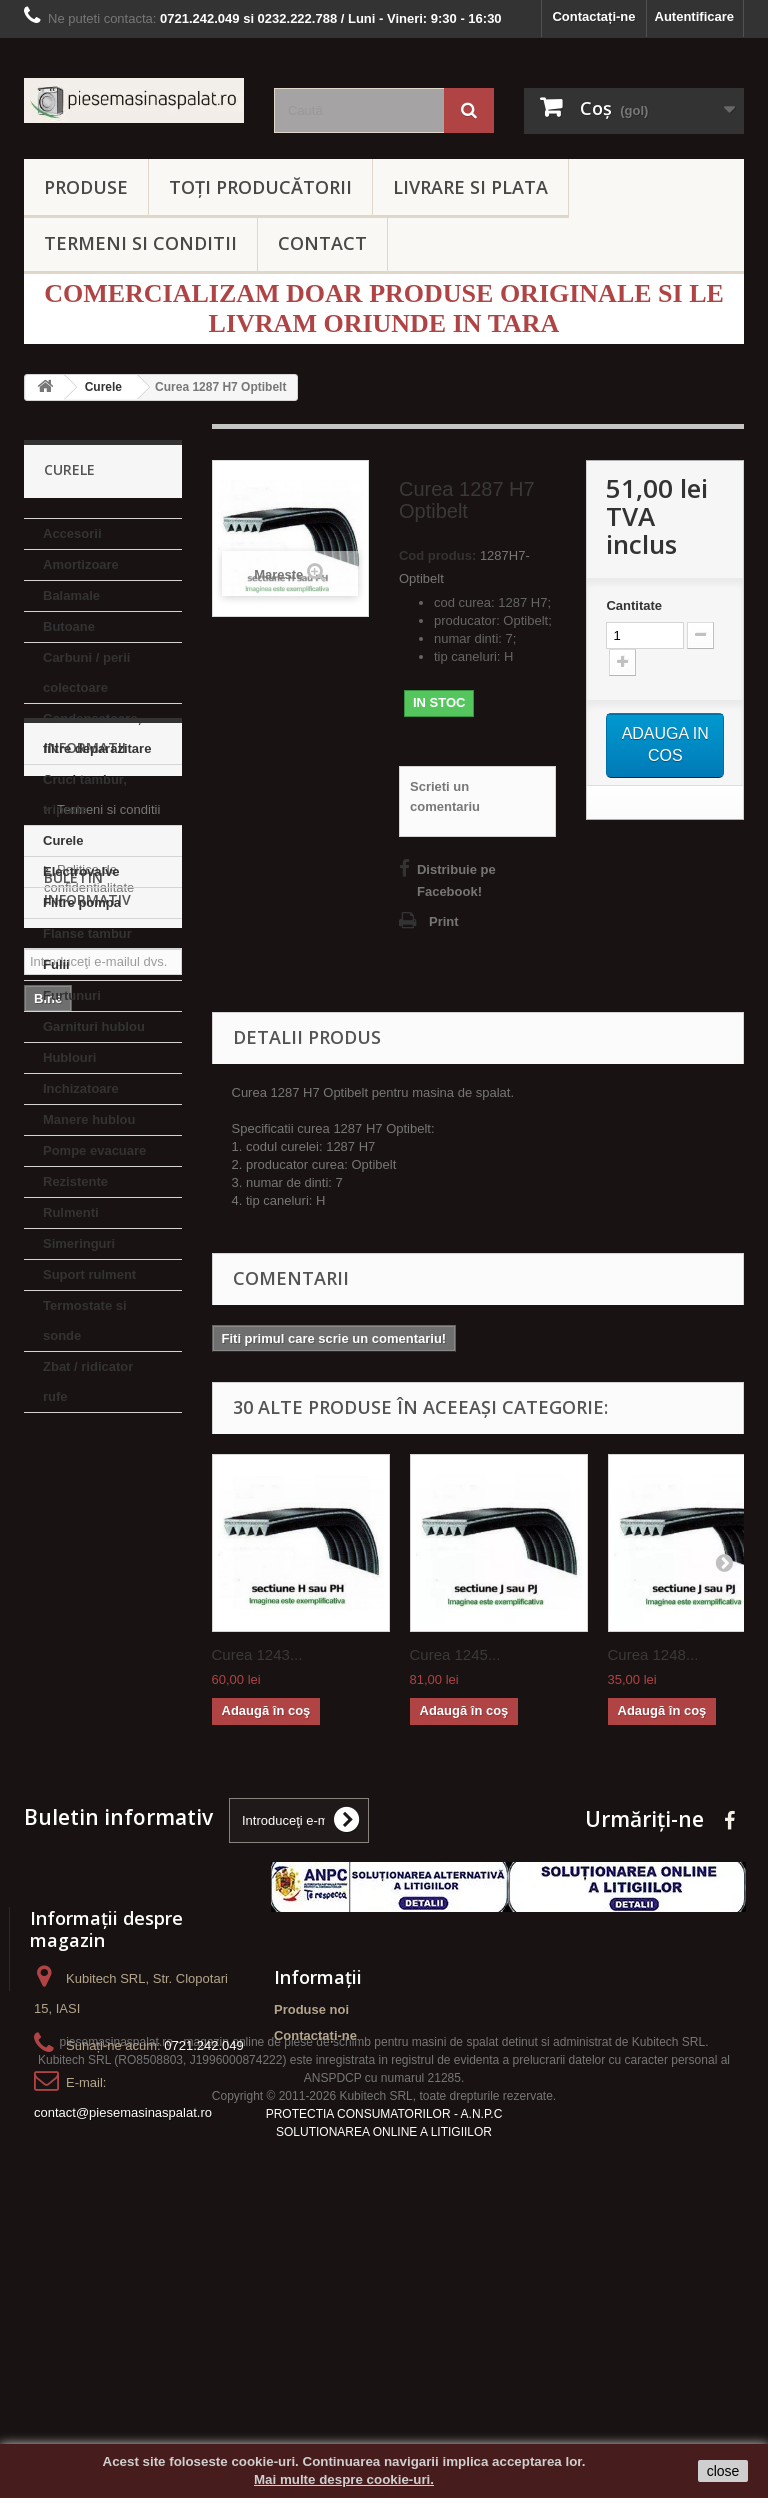  I want to click on Cantitate, so click(634, 605).